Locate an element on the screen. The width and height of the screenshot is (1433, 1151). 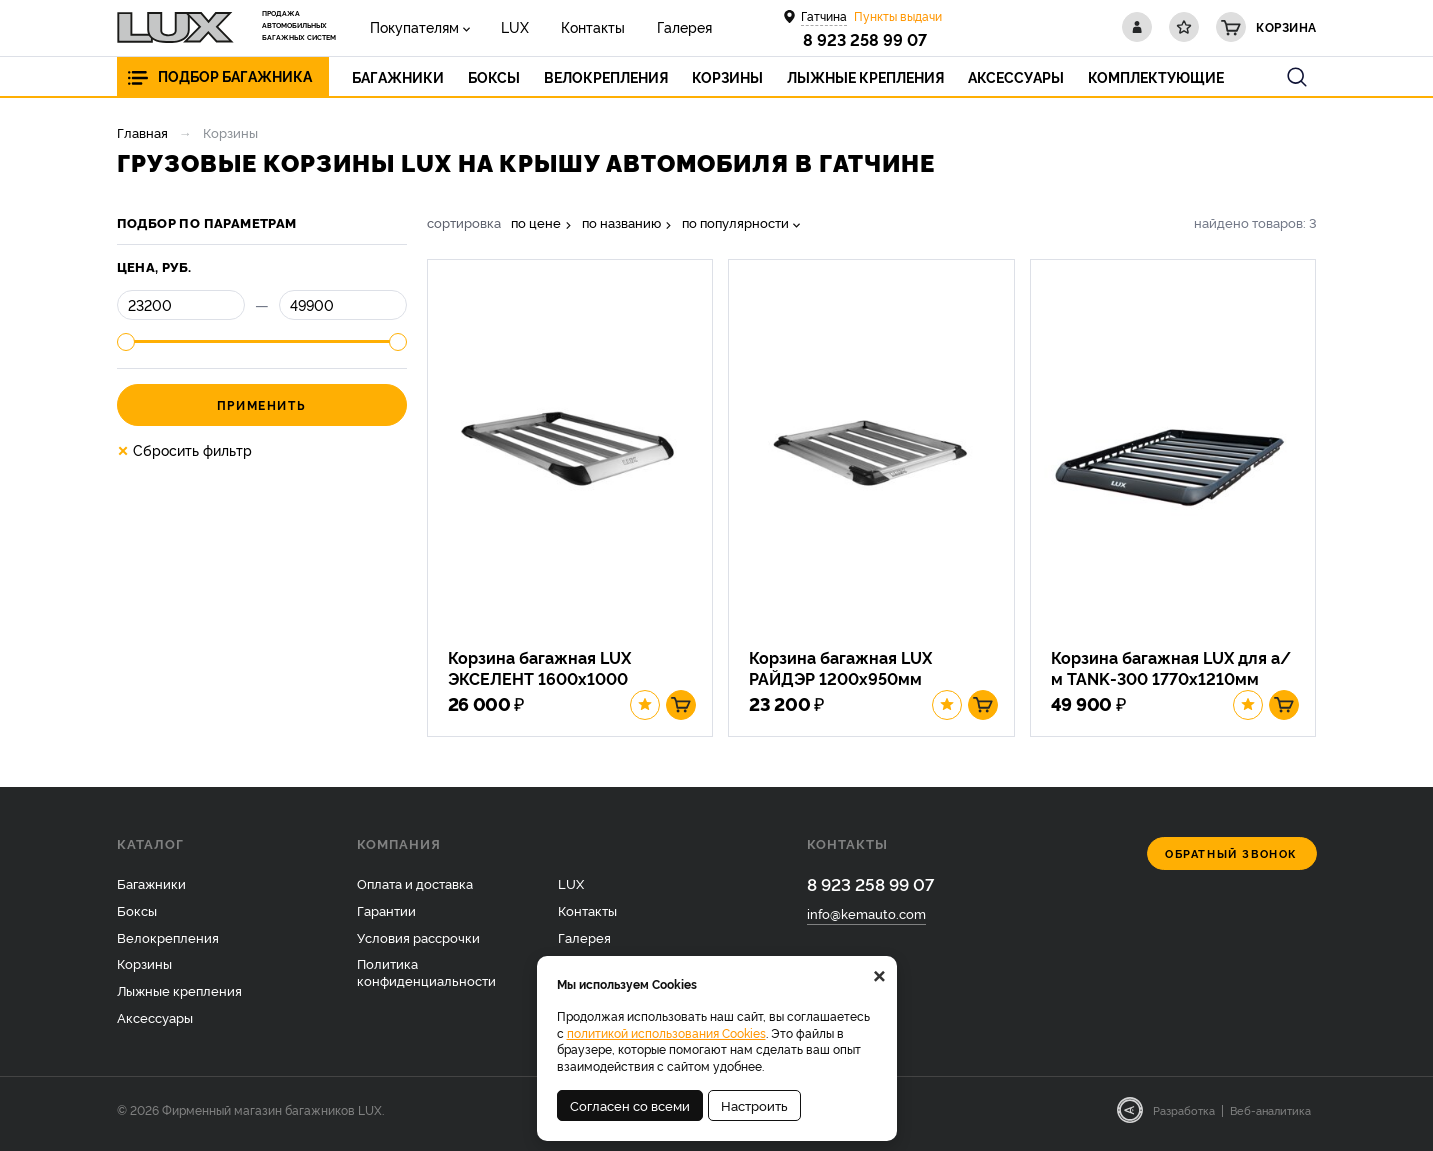
сортировка is located at coordinates (464, 222).